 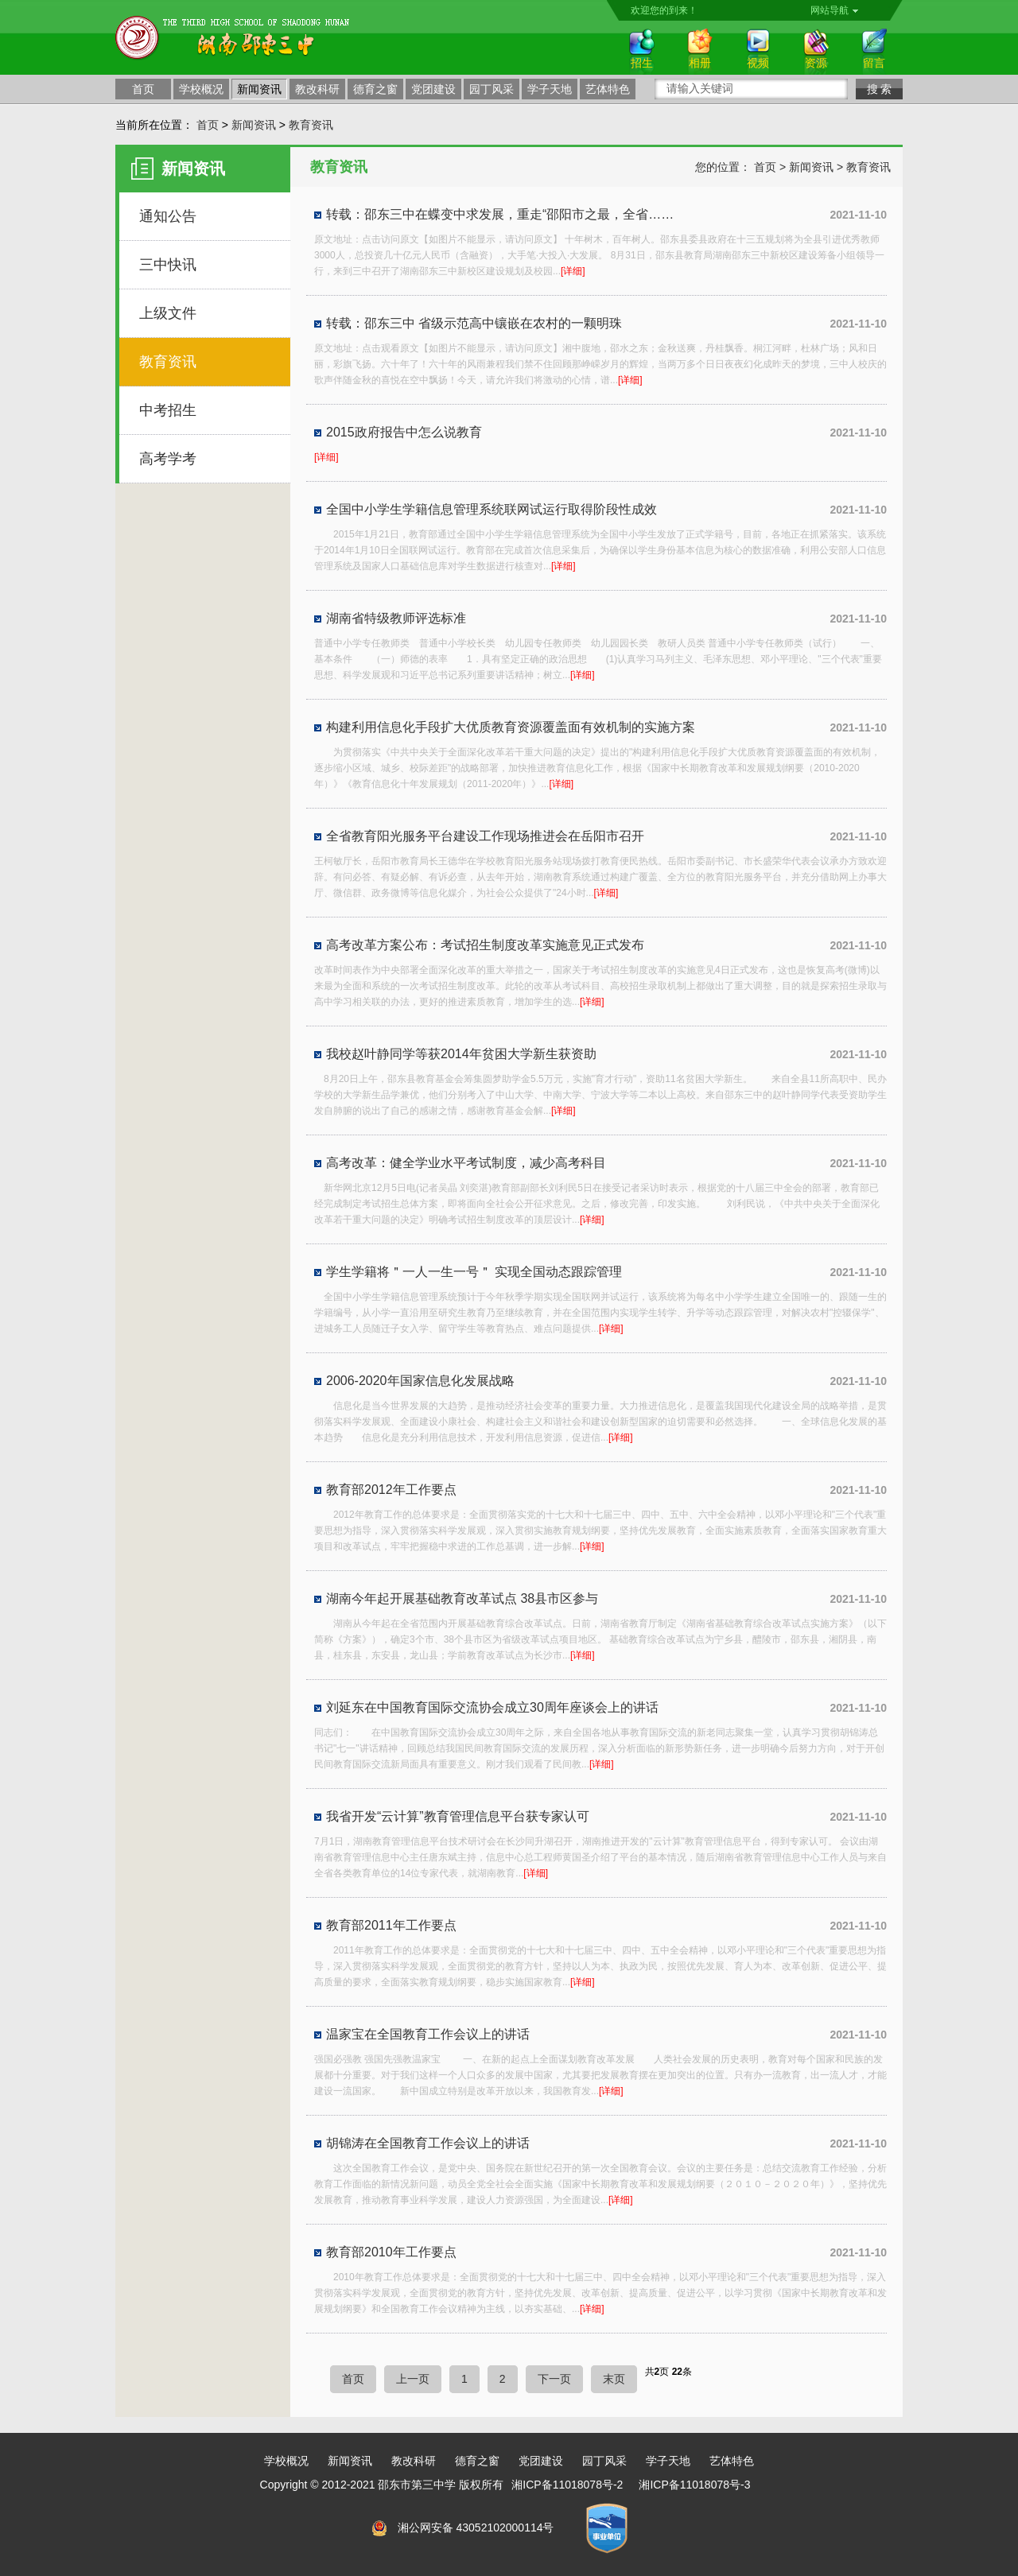 I want to click on 学校概况, so click(x=201, y=89).